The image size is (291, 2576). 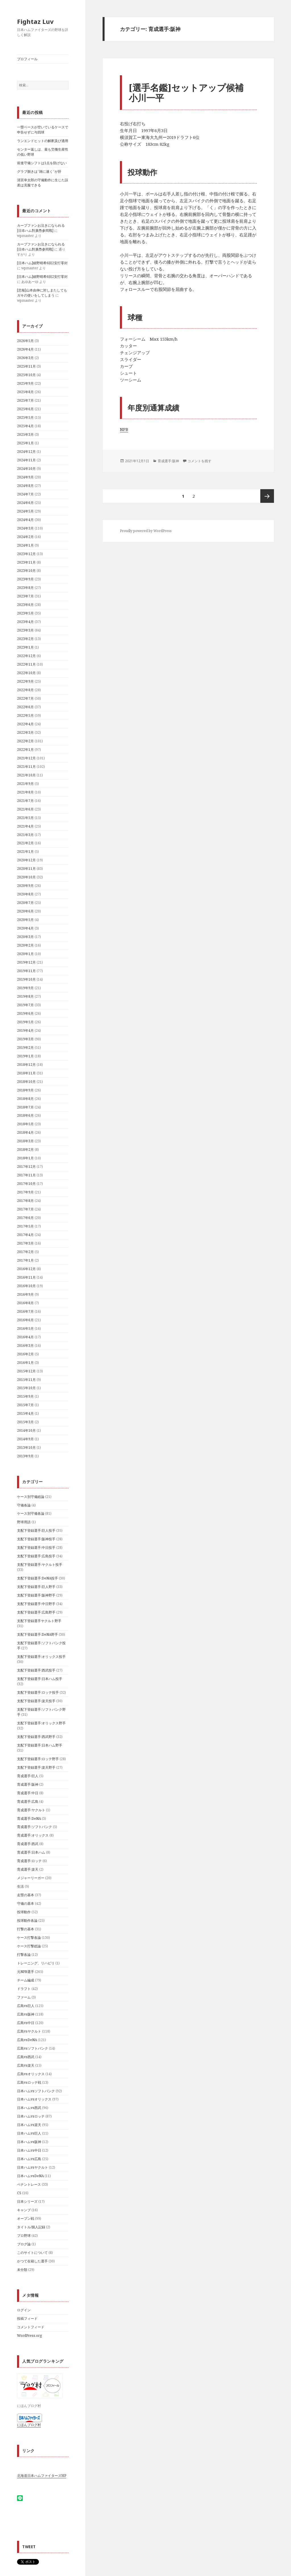 What do you see at coordinates (25, 494) in the screenshot?
I see `2024年7月` at bounding box center [25, 494].